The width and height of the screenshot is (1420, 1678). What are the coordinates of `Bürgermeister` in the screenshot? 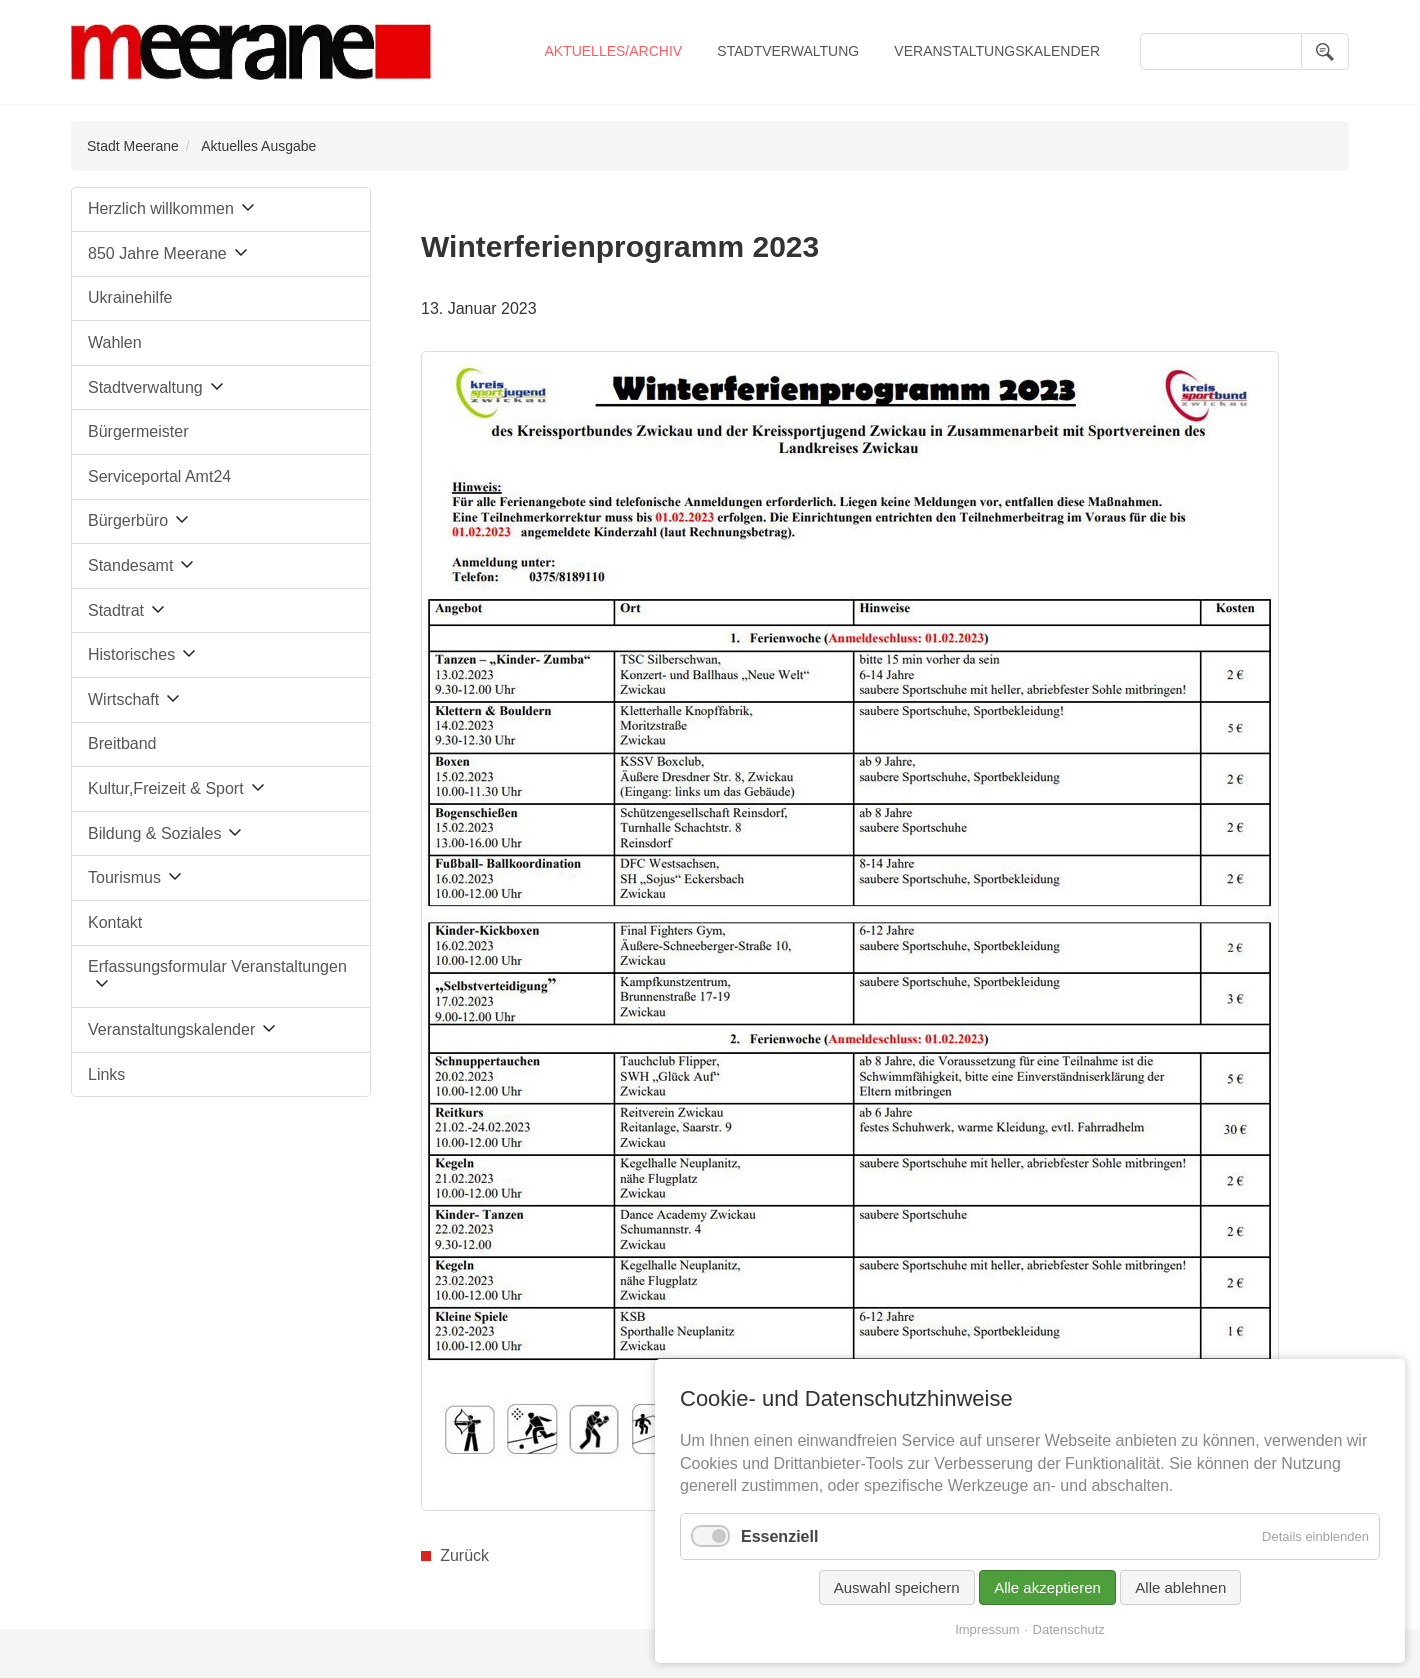 It's located at (138, 431).